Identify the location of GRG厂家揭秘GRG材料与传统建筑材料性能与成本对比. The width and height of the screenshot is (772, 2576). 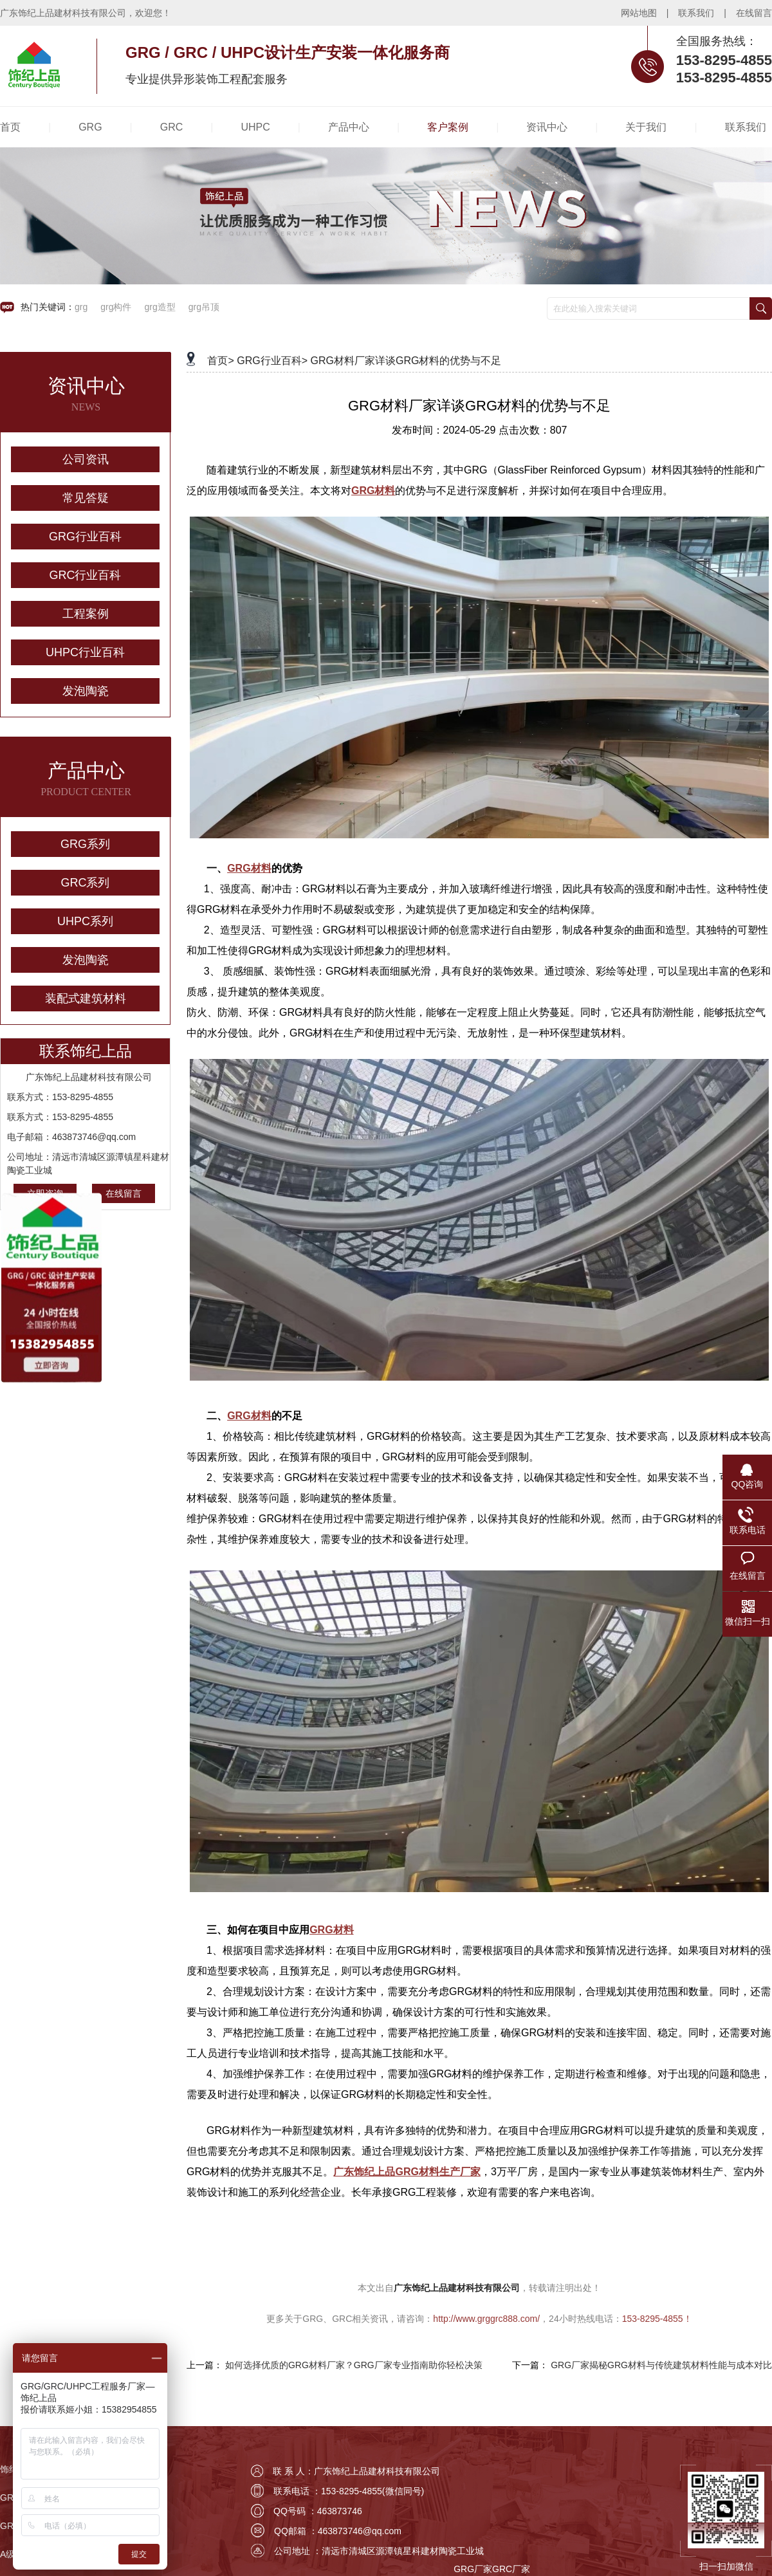
(661, 2365).